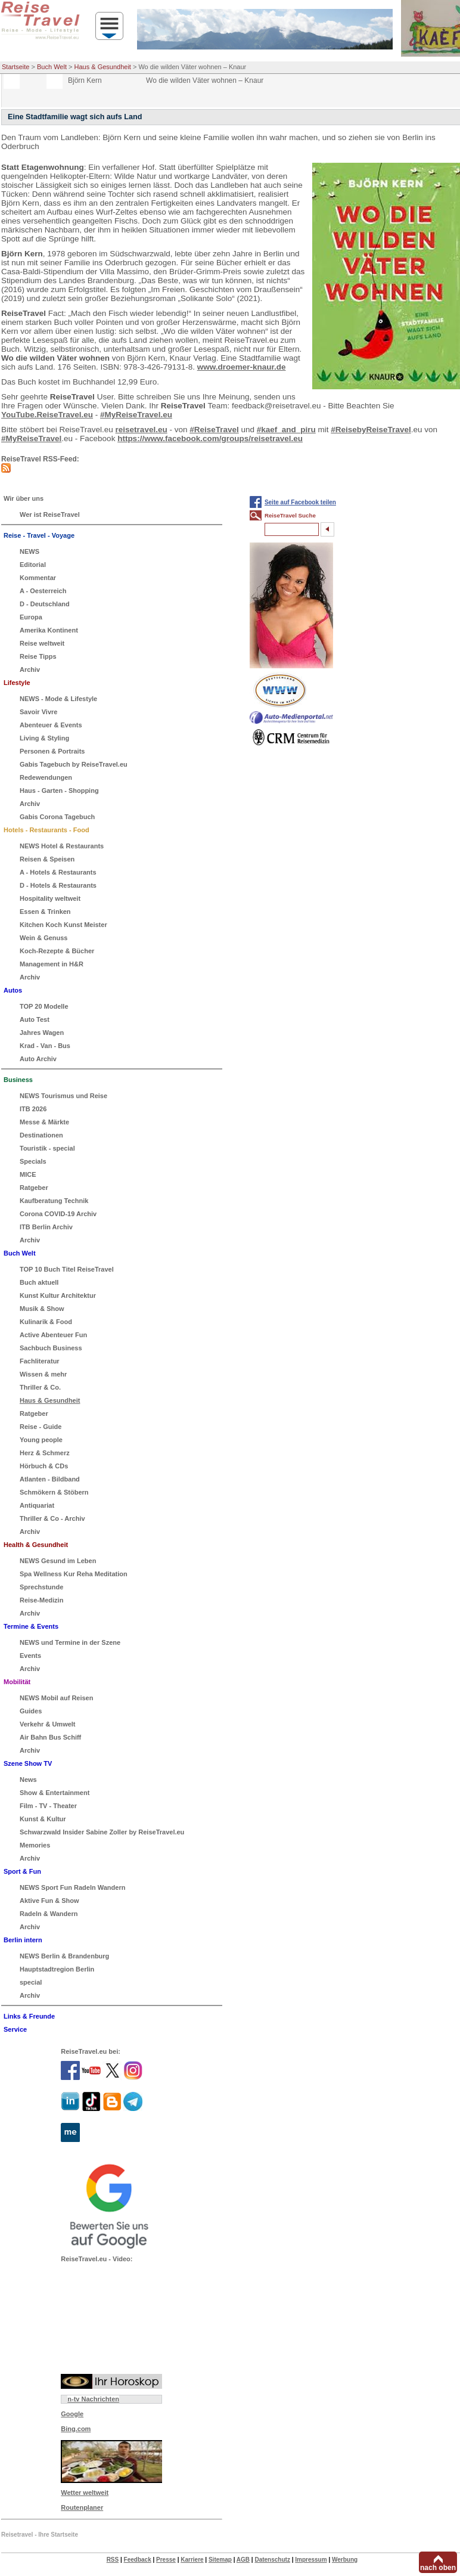  What do you see at coordinates (47, 414) in the screenshot?
I see `YouTube.ReiseTravel.eu` at bounding box center [47, 414].